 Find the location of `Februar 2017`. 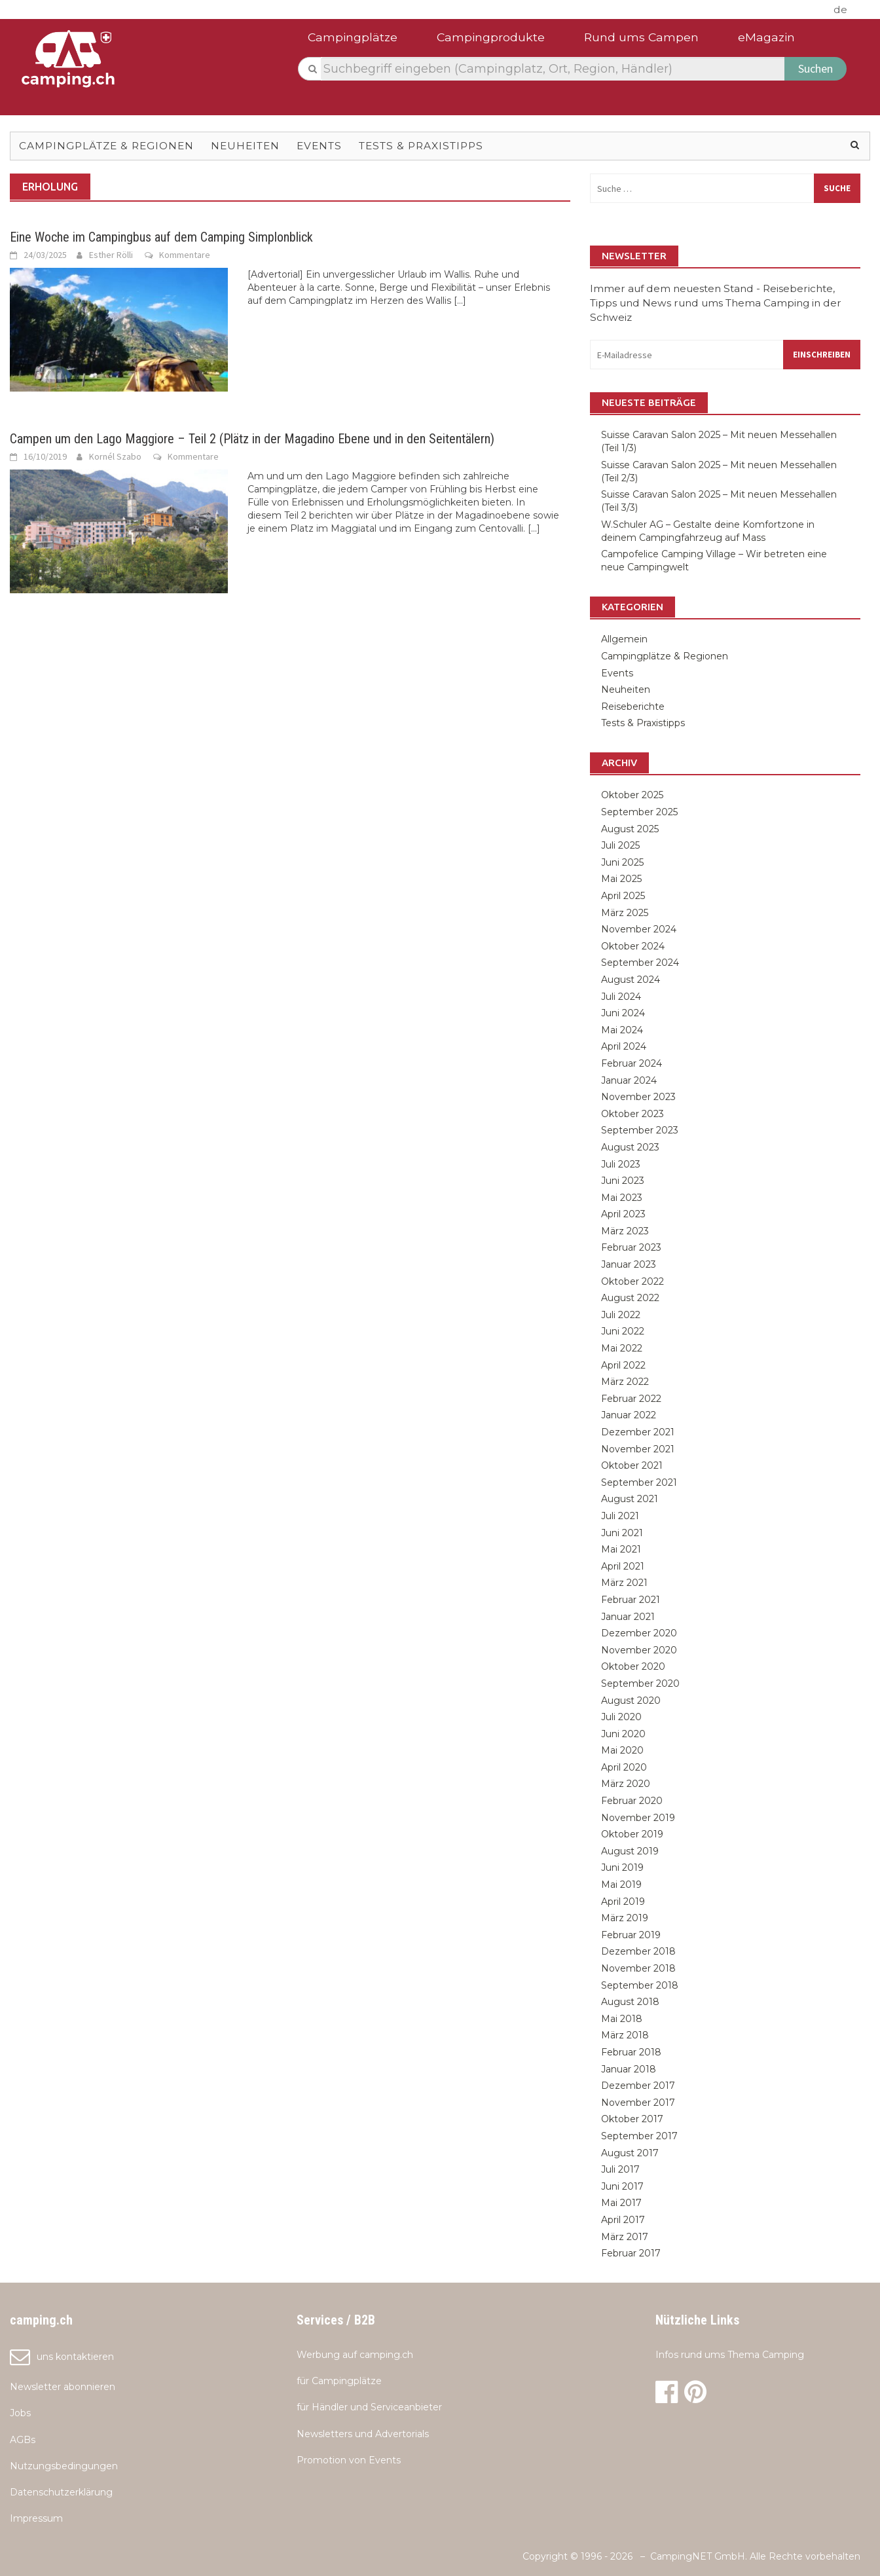

Februar 2017 is located at coordinates (631, 2253).